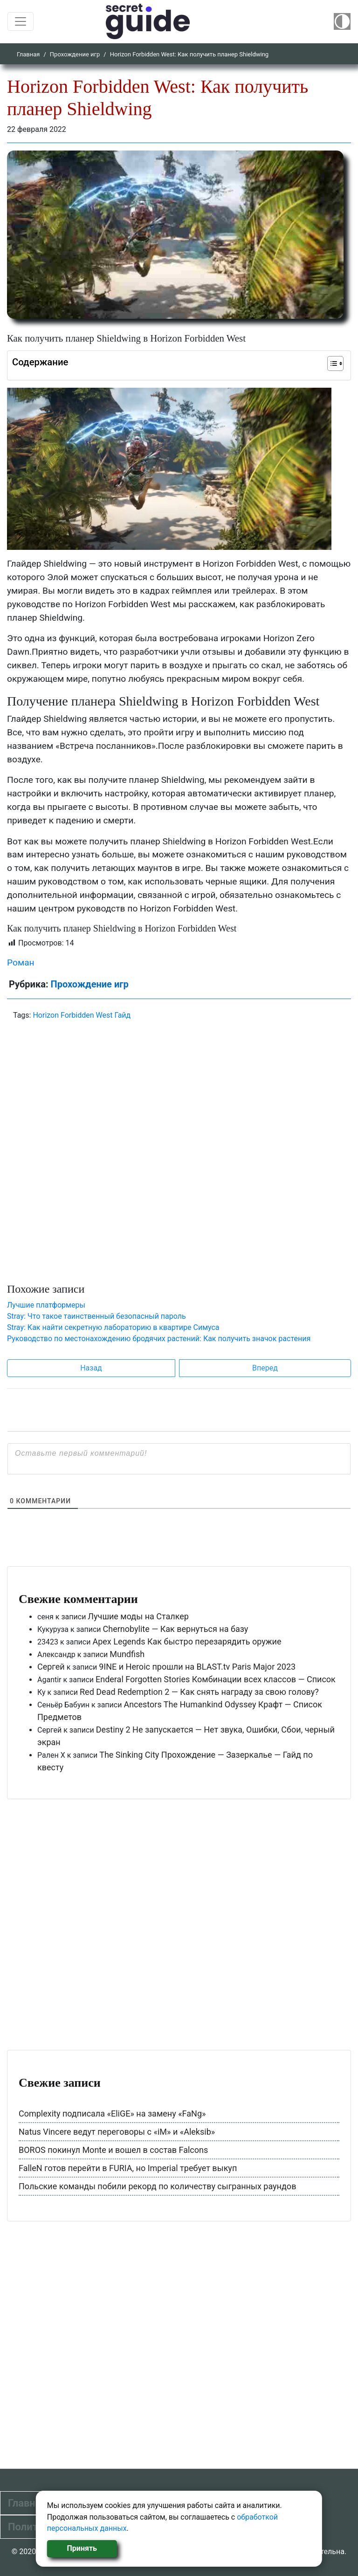  What do you see at coordinates (138, 1616) in the screenshot?
I see `Лучшие моды на Сталкер` at bounding box center [138, 1616].